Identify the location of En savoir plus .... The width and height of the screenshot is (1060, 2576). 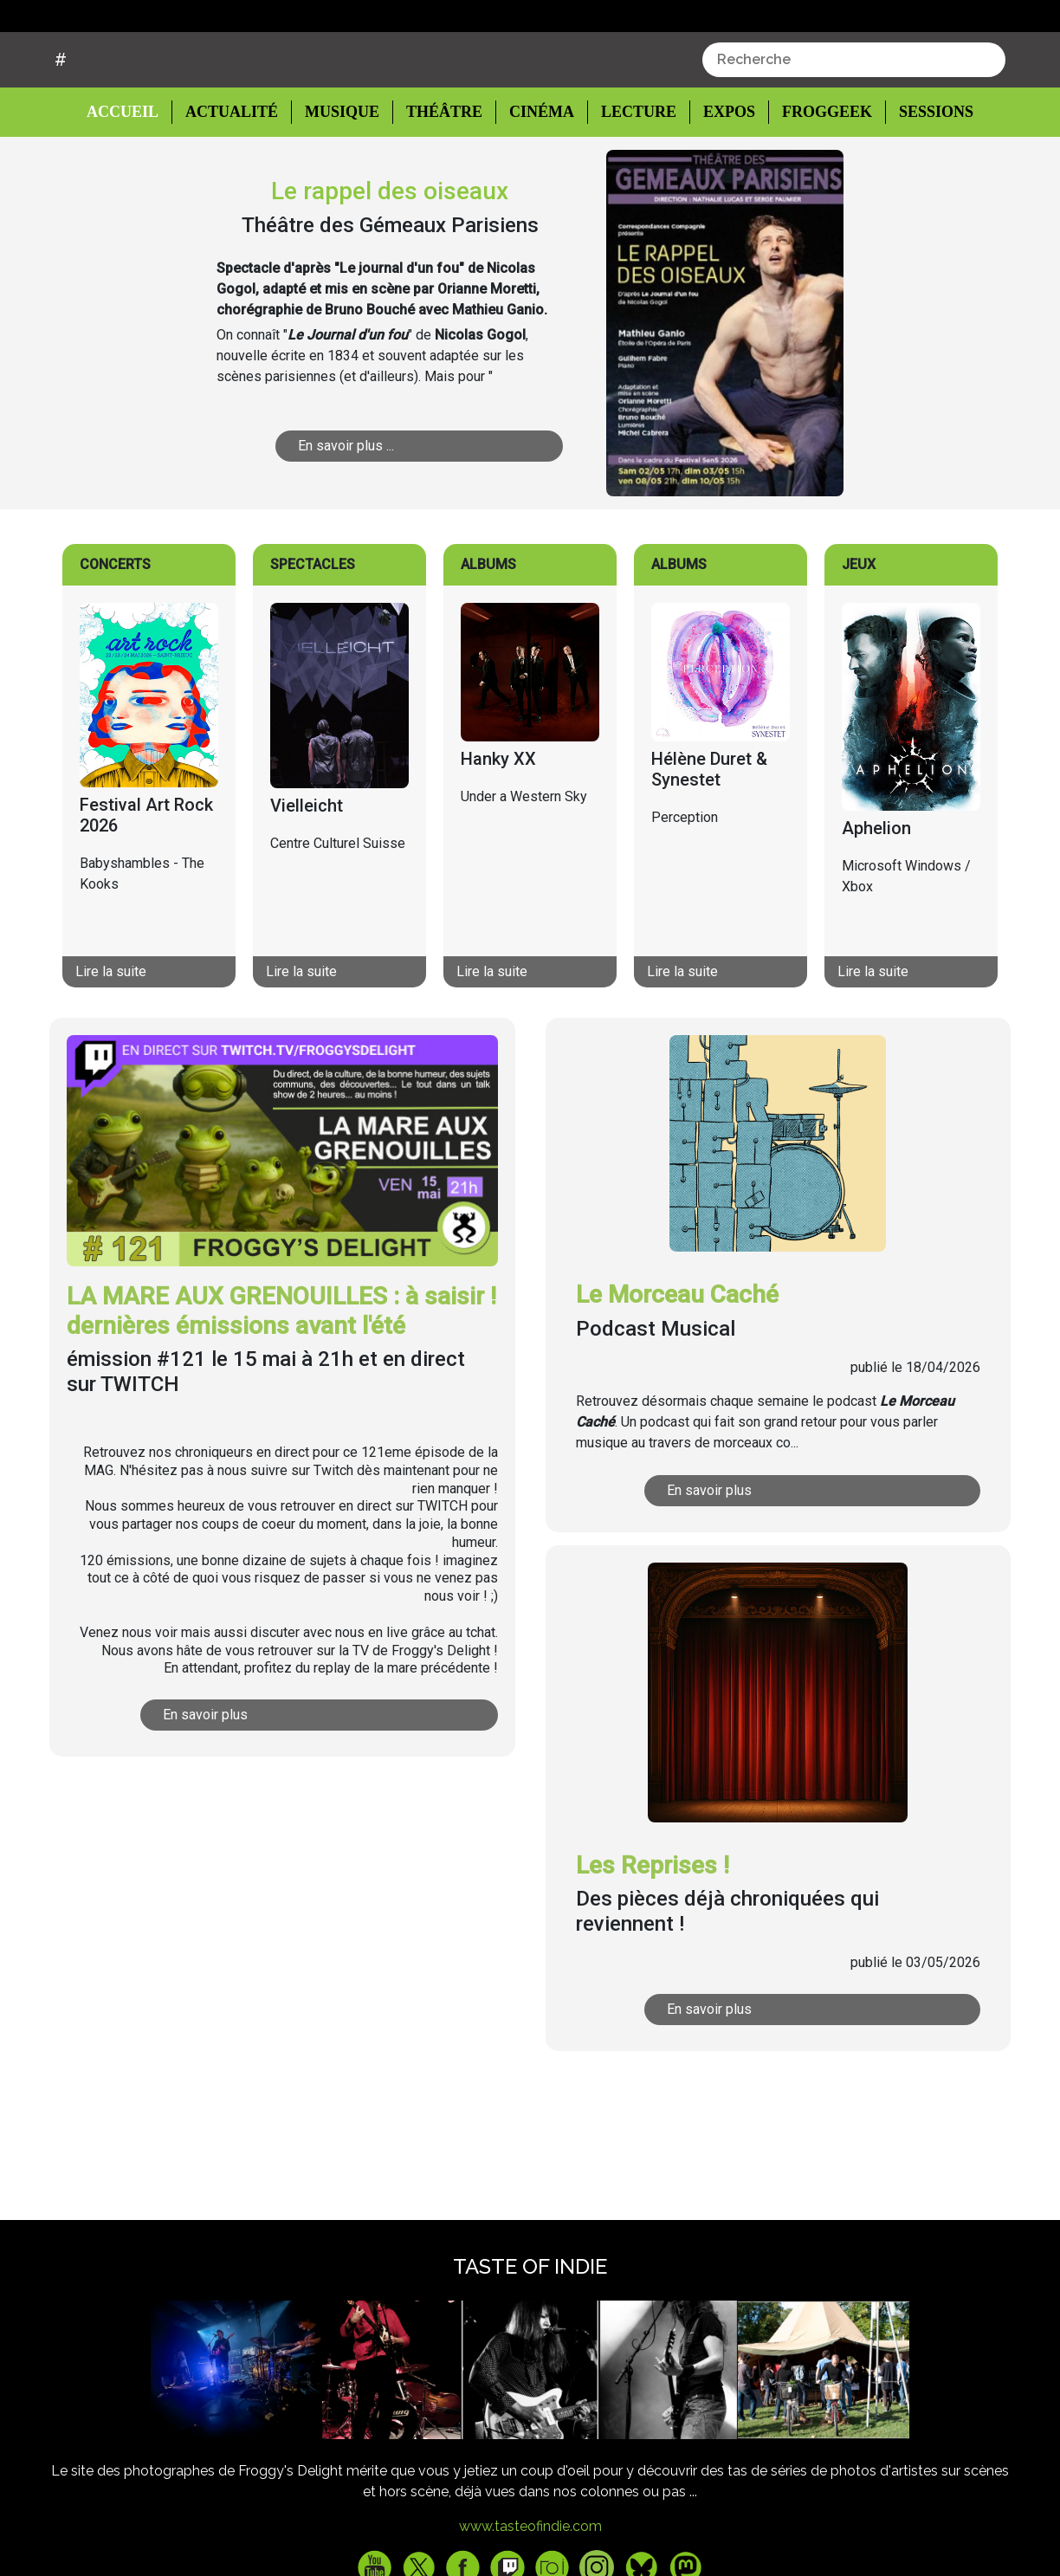
(408, 511).